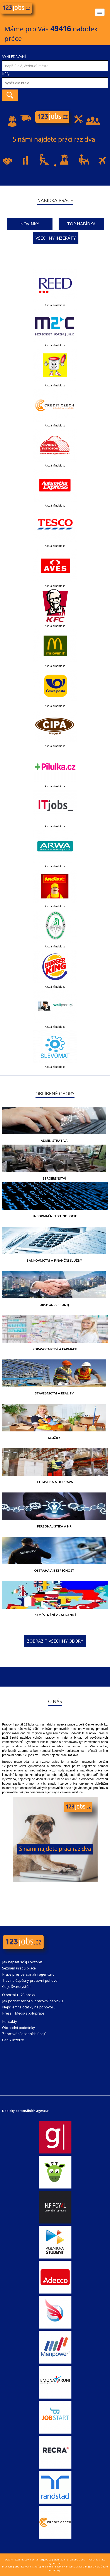 This screenshot has height=2576, width=110. I want to click on Ceník inzerce, so click(13, 2040).